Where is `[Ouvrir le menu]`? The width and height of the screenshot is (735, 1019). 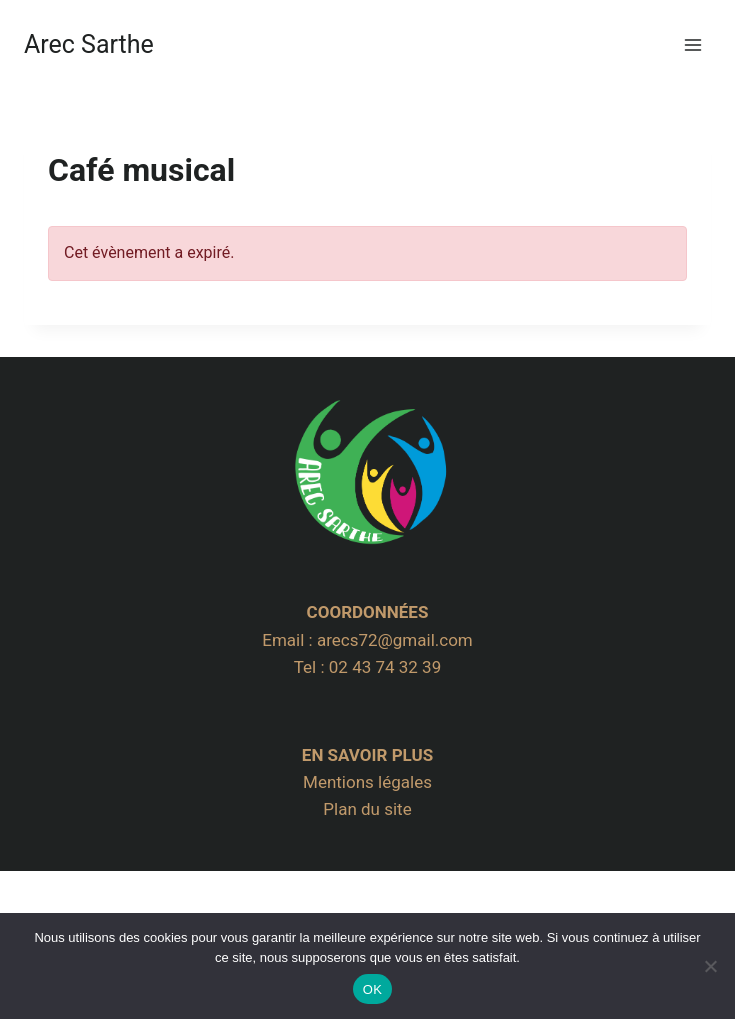
[Ouvrir le menu] is located at coordinates (692, 44).